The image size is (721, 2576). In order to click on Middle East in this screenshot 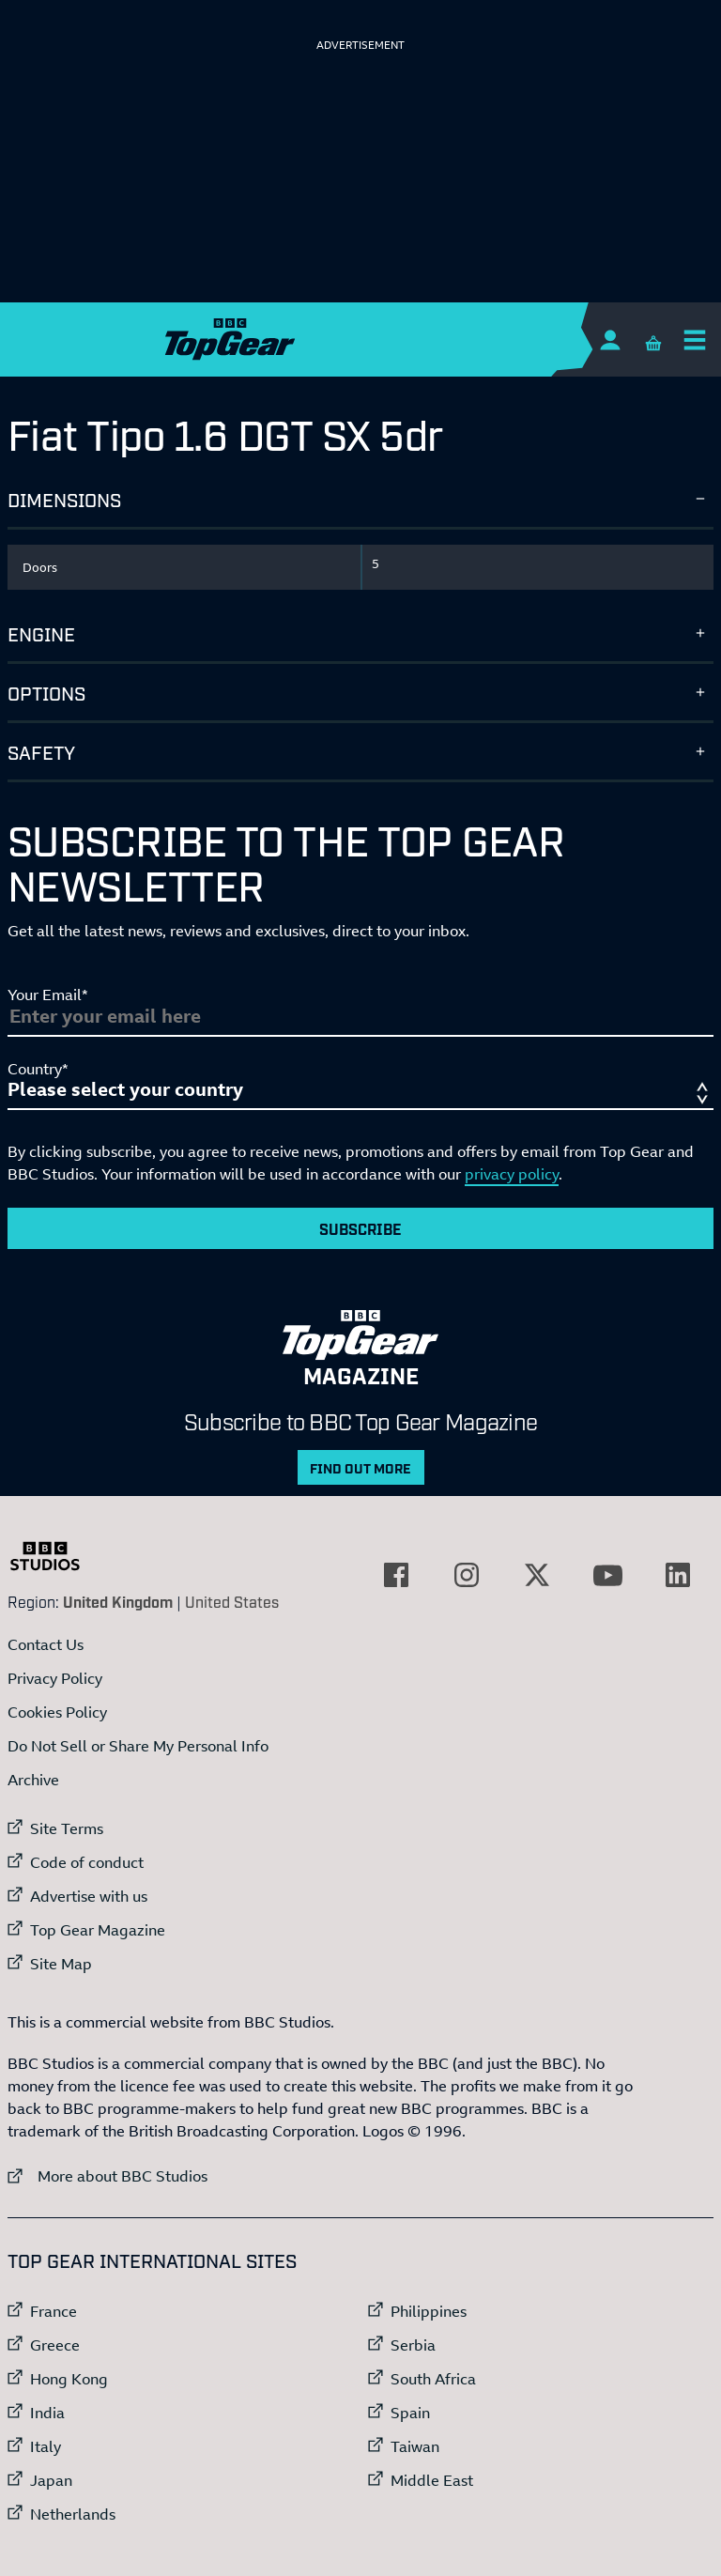, I will do `click(432, 2480)`.